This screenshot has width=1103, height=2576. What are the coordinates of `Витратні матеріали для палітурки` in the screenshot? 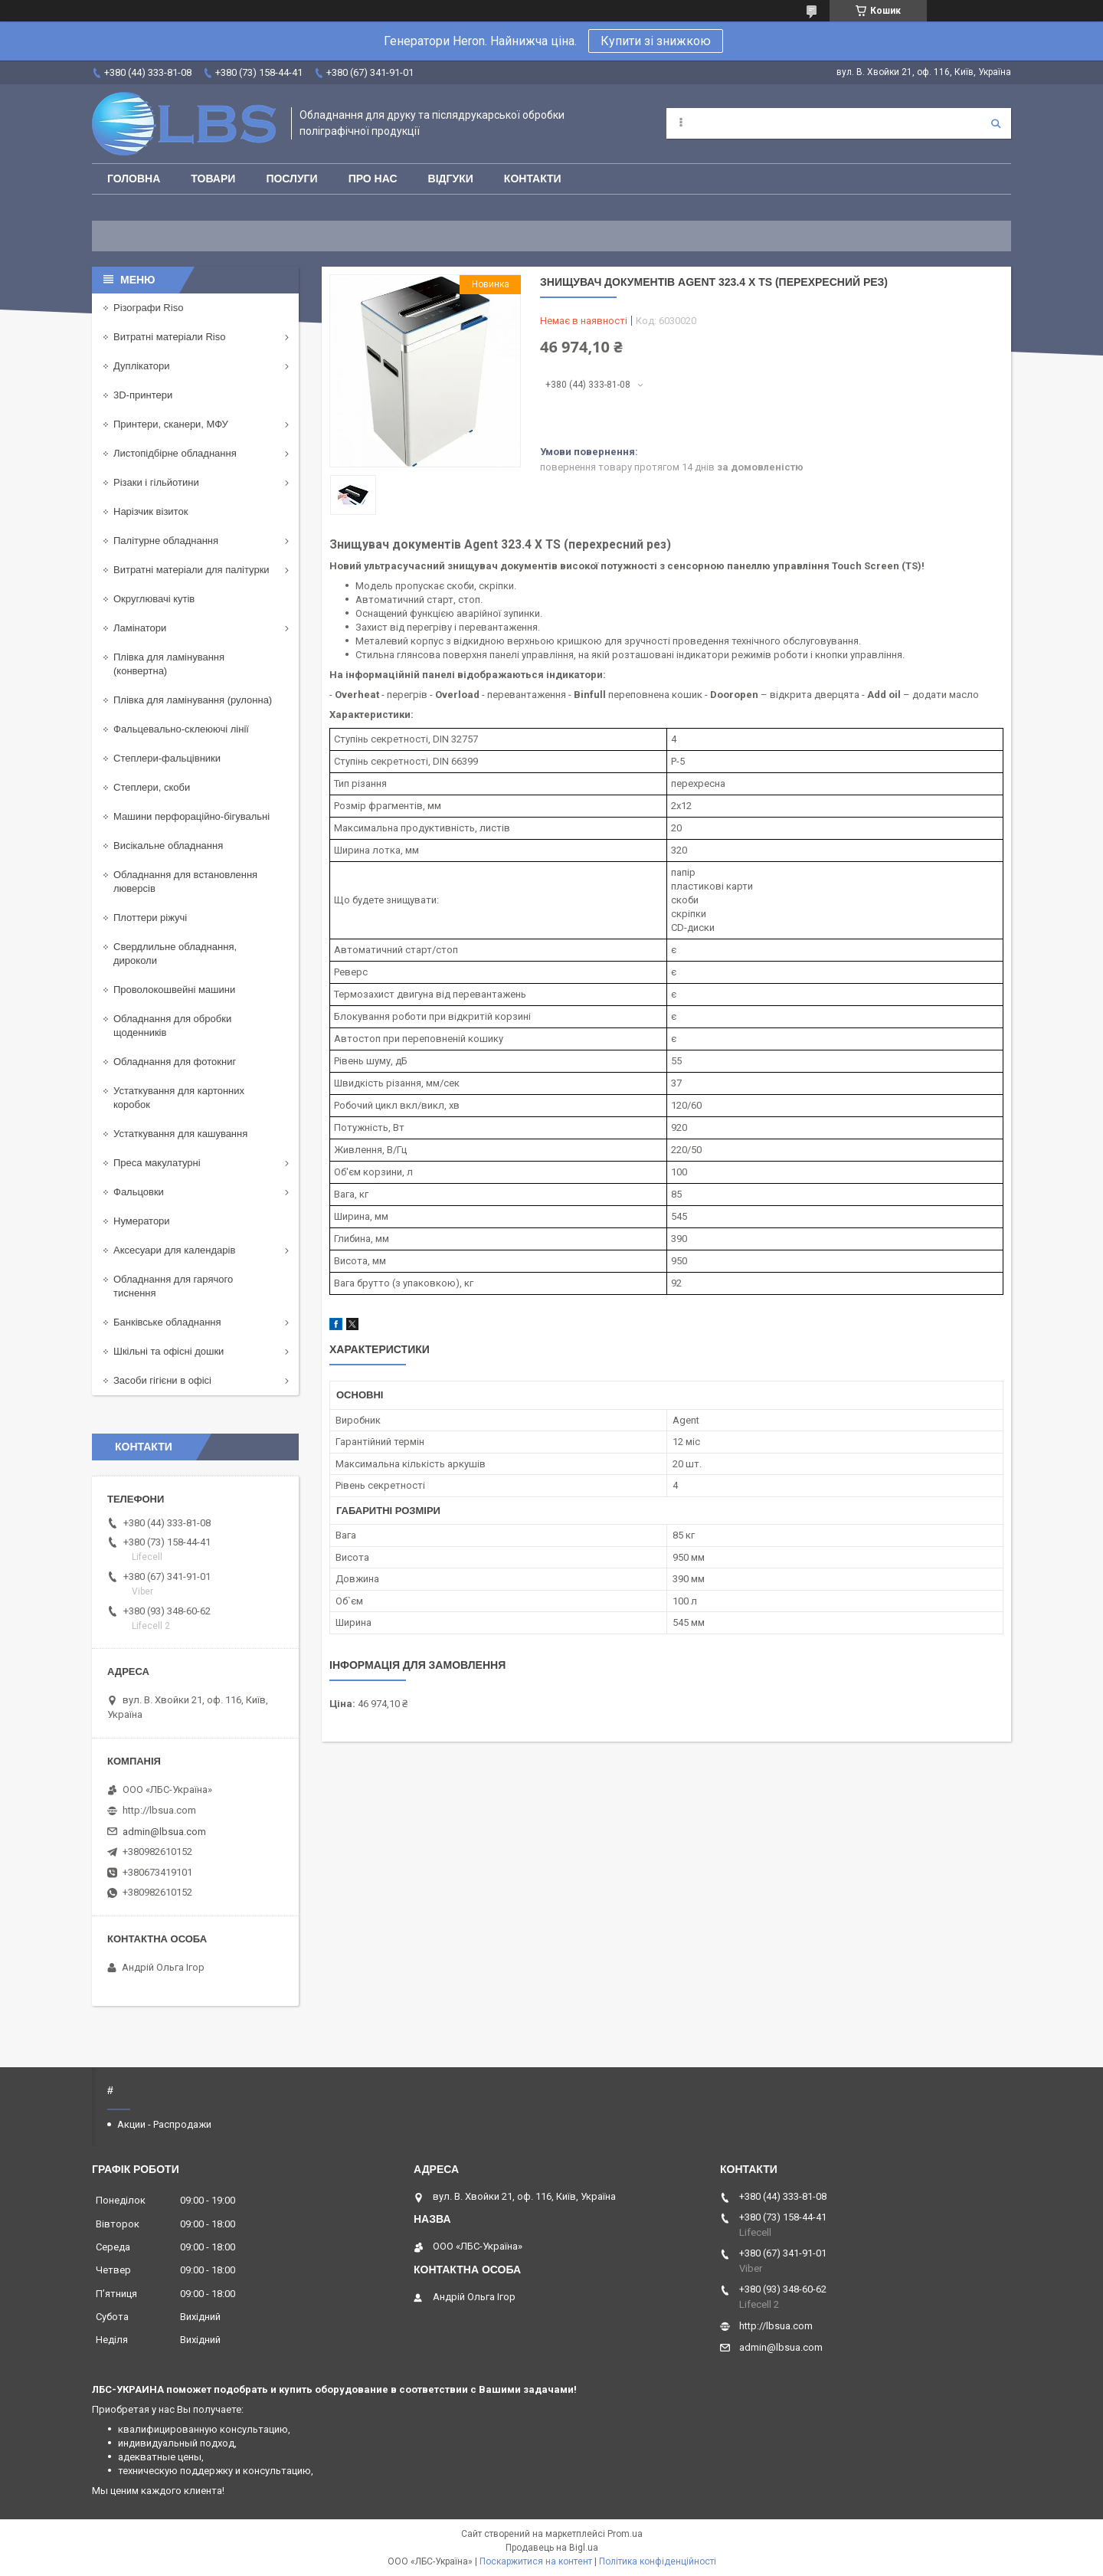 It's located at (191, 569).